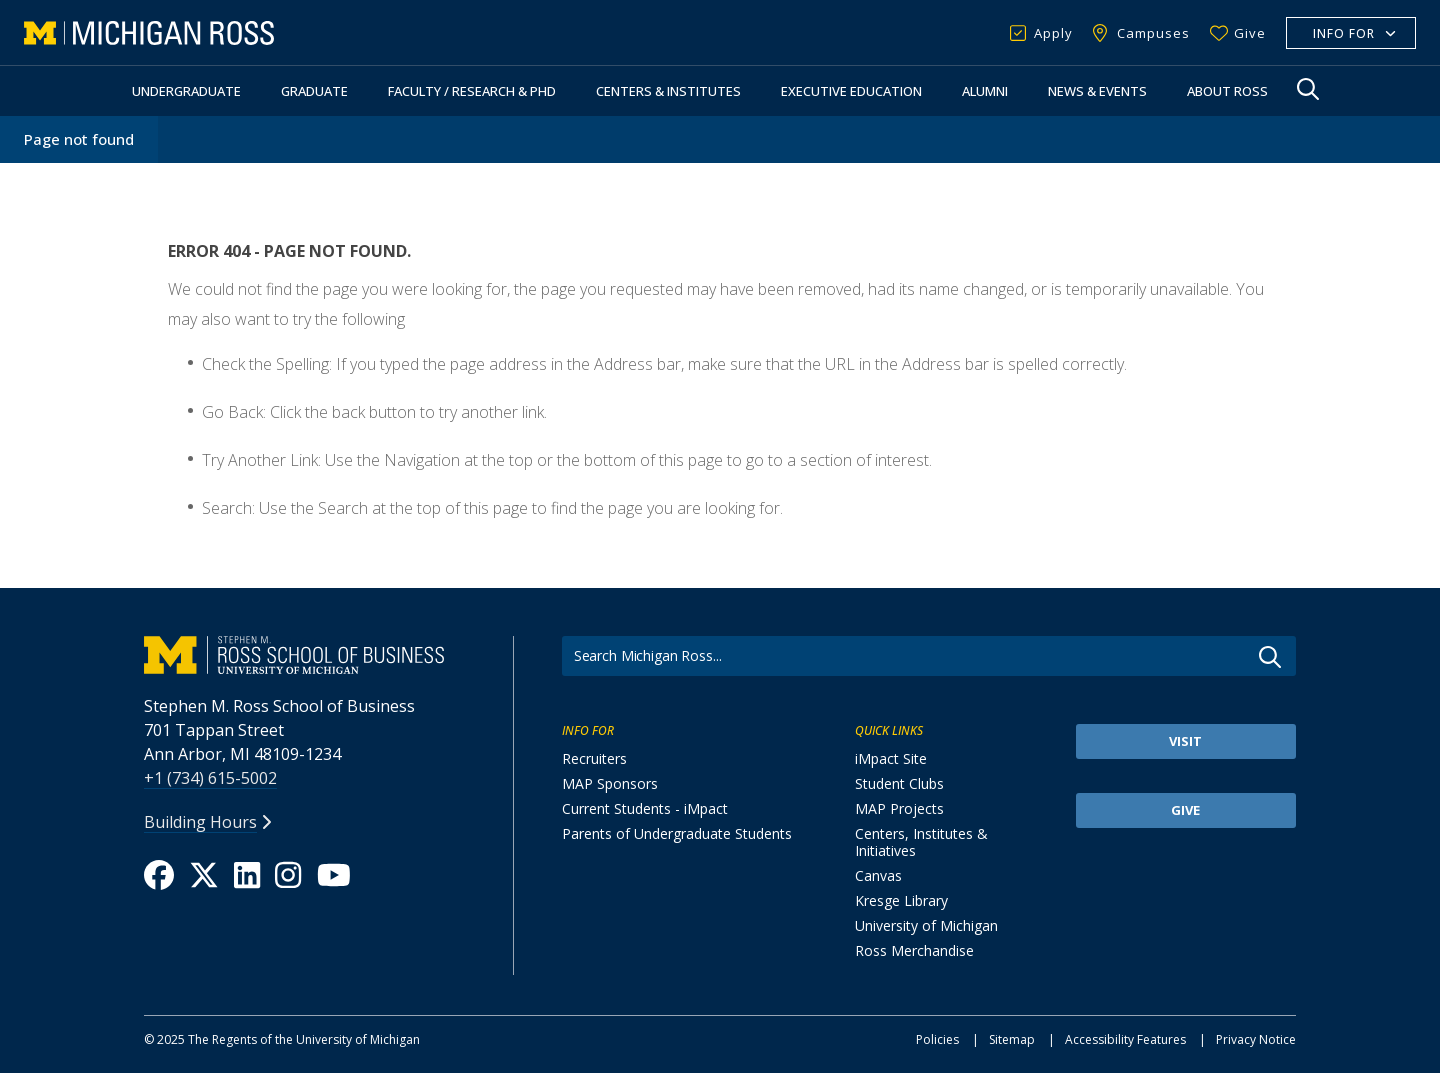 This screenshot has width=1440, height=1073. What do you see at coordinates (472, 91) in the screenshot?
I see `Faculty / Research & PhD [button]` at bounding box center [472, 91].